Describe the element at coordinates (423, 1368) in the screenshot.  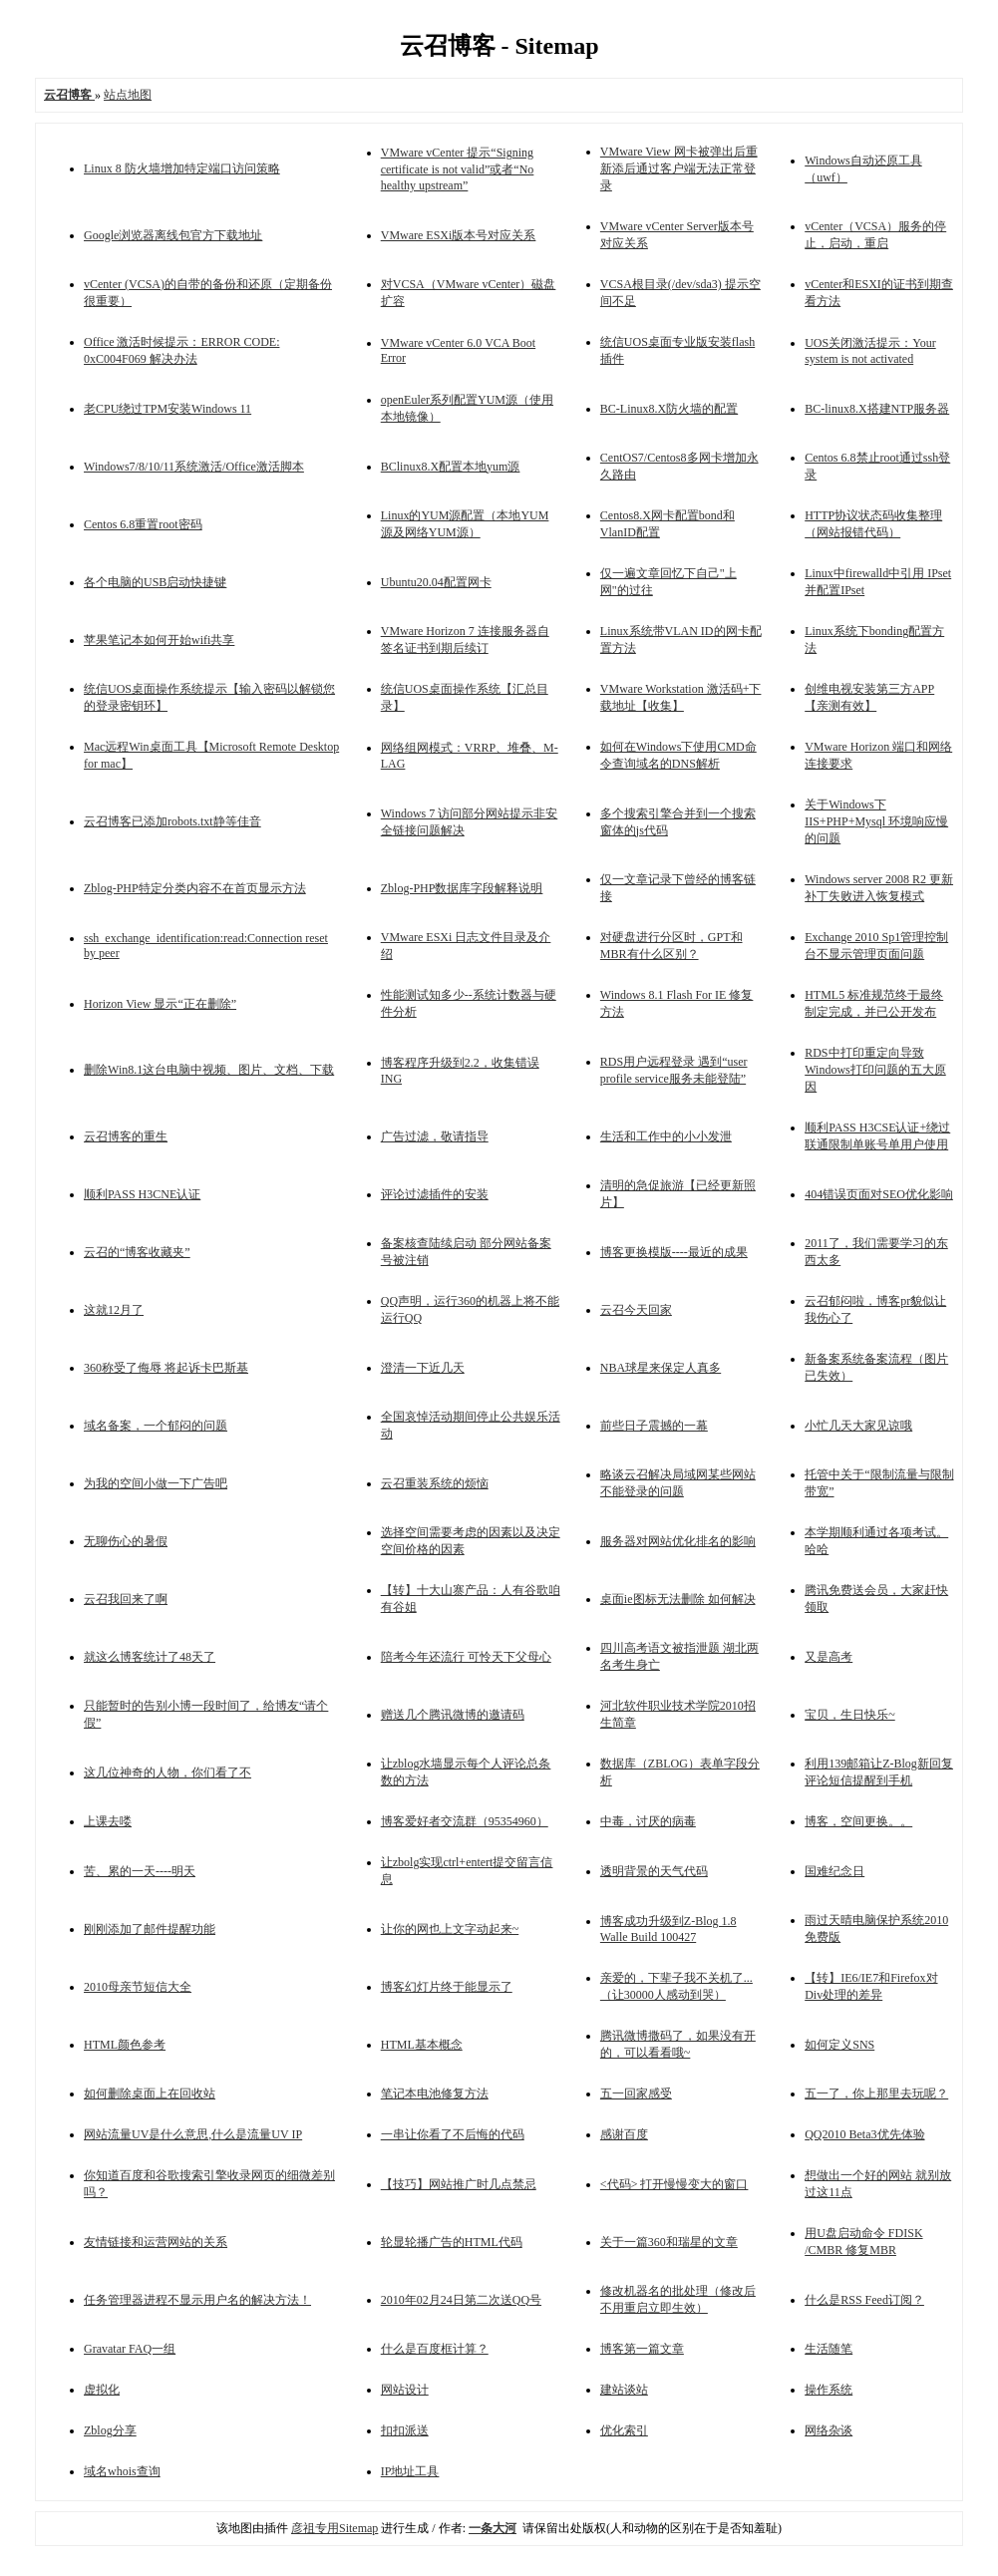
I see `澄清一下近几天` at that location.